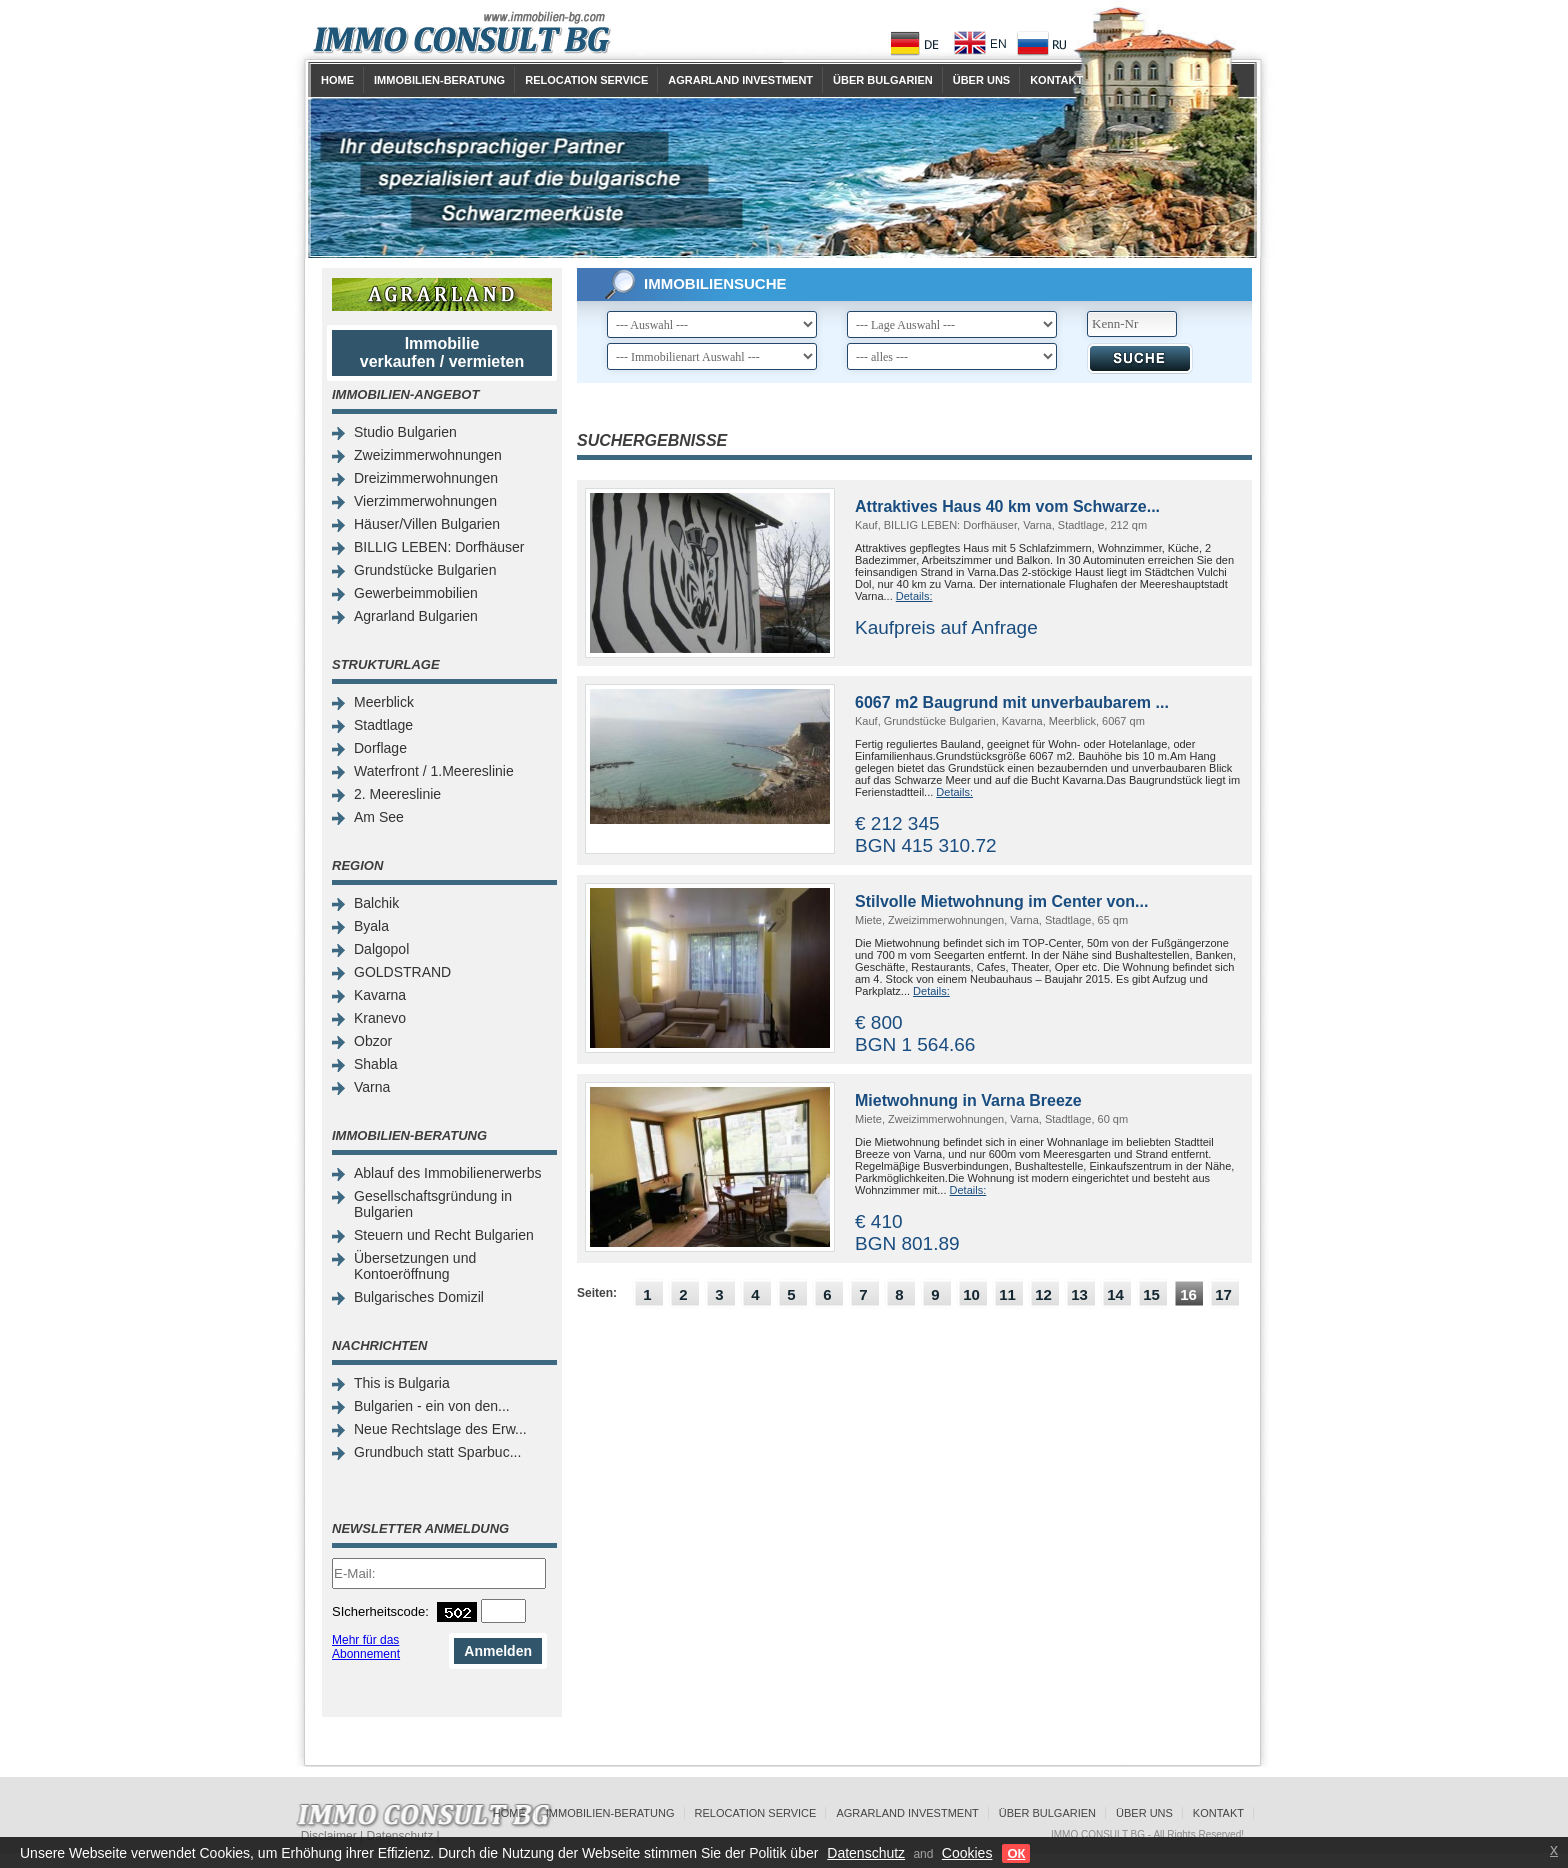  What do you see at coordinates (1001, 901) in the screenshot?
I see `Stilvolle Mietwohnung im Center von...` at bounding box center [1001, 901].